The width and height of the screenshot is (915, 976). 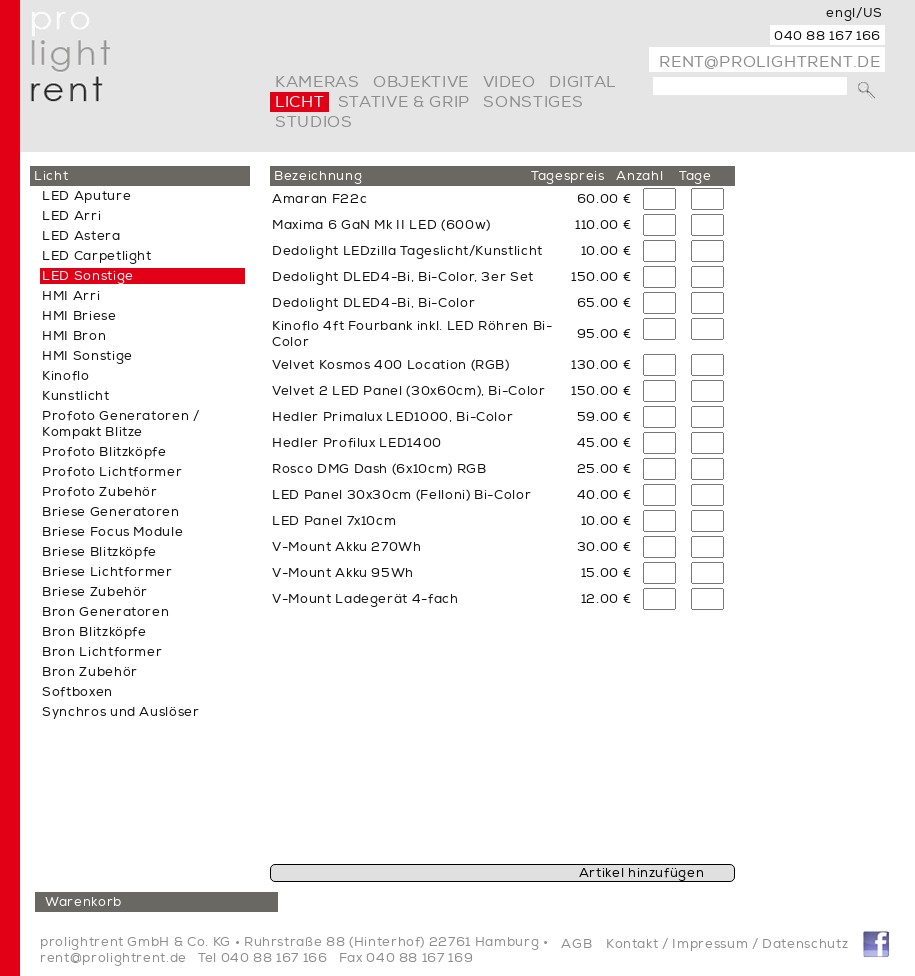 I want to click on video, so click(x=509, y=82).